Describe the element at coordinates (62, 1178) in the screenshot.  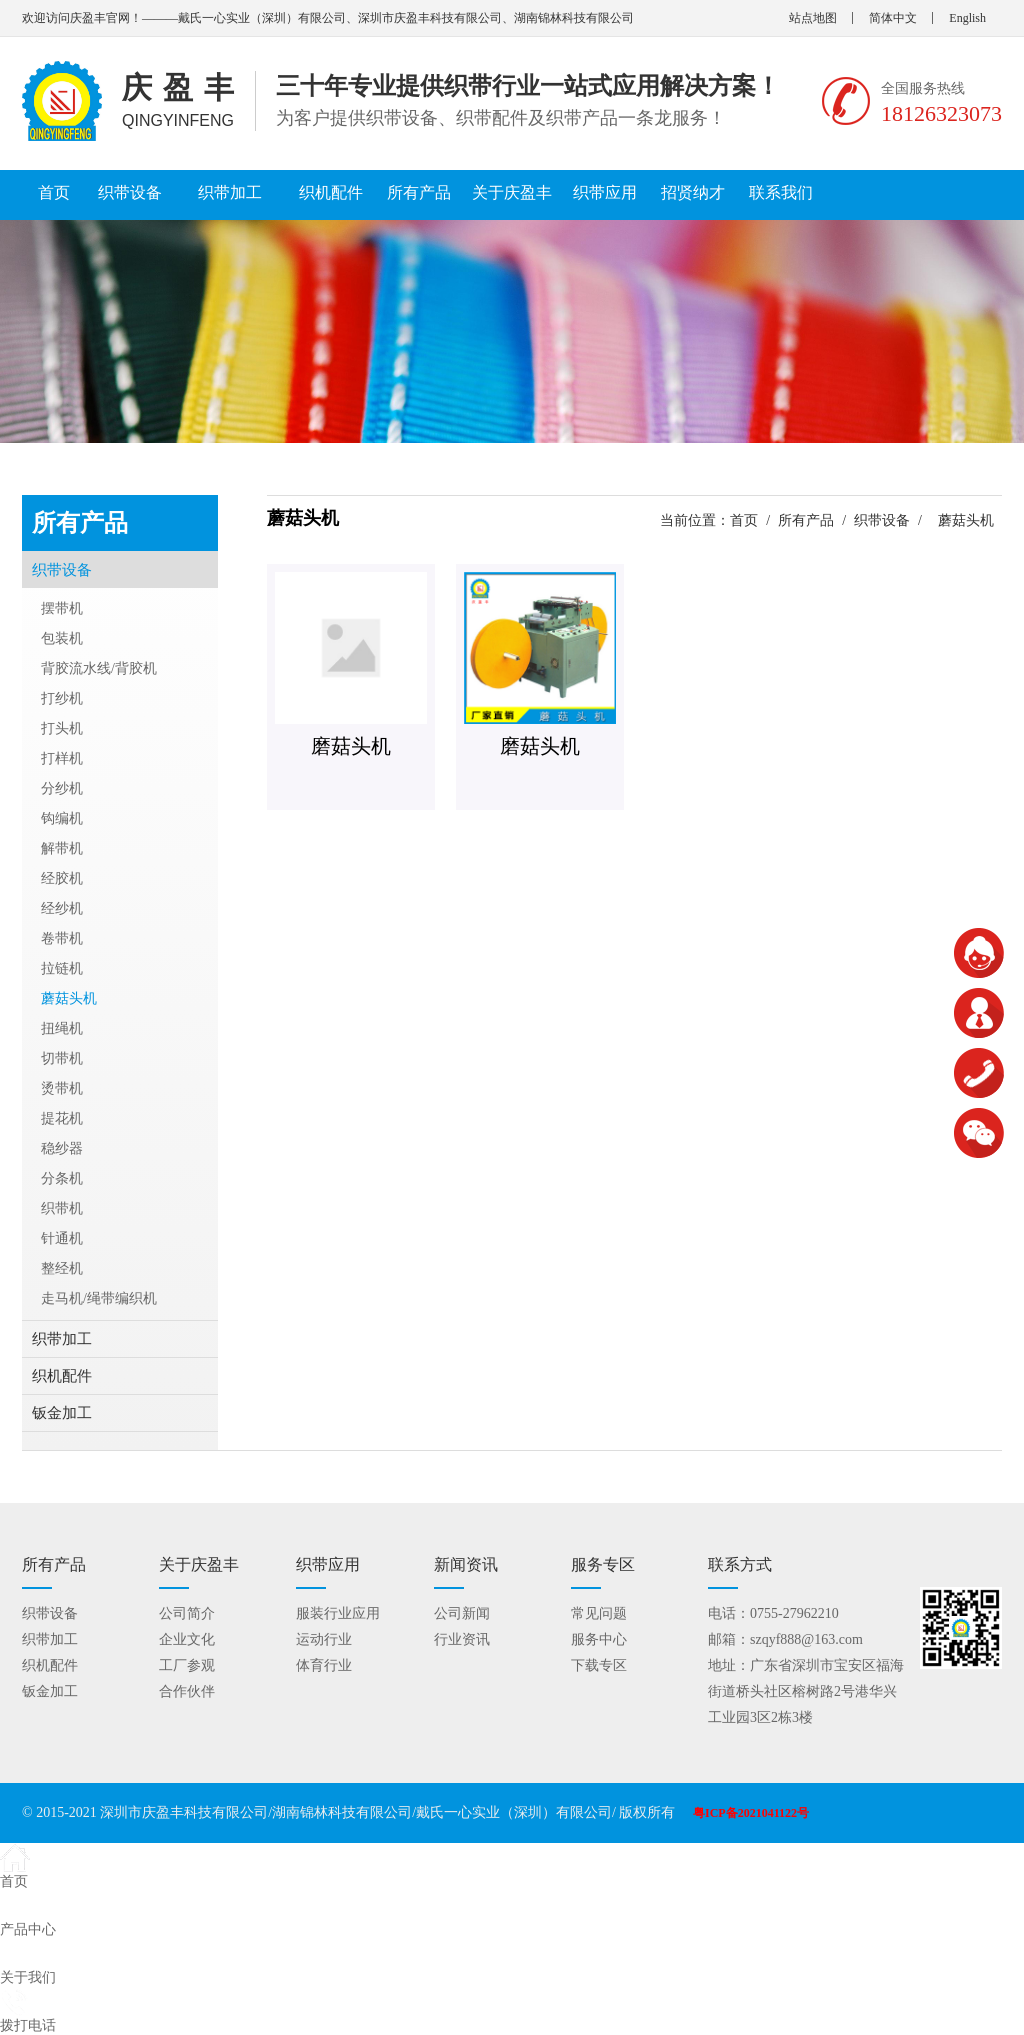
I see `分条机` at that location.